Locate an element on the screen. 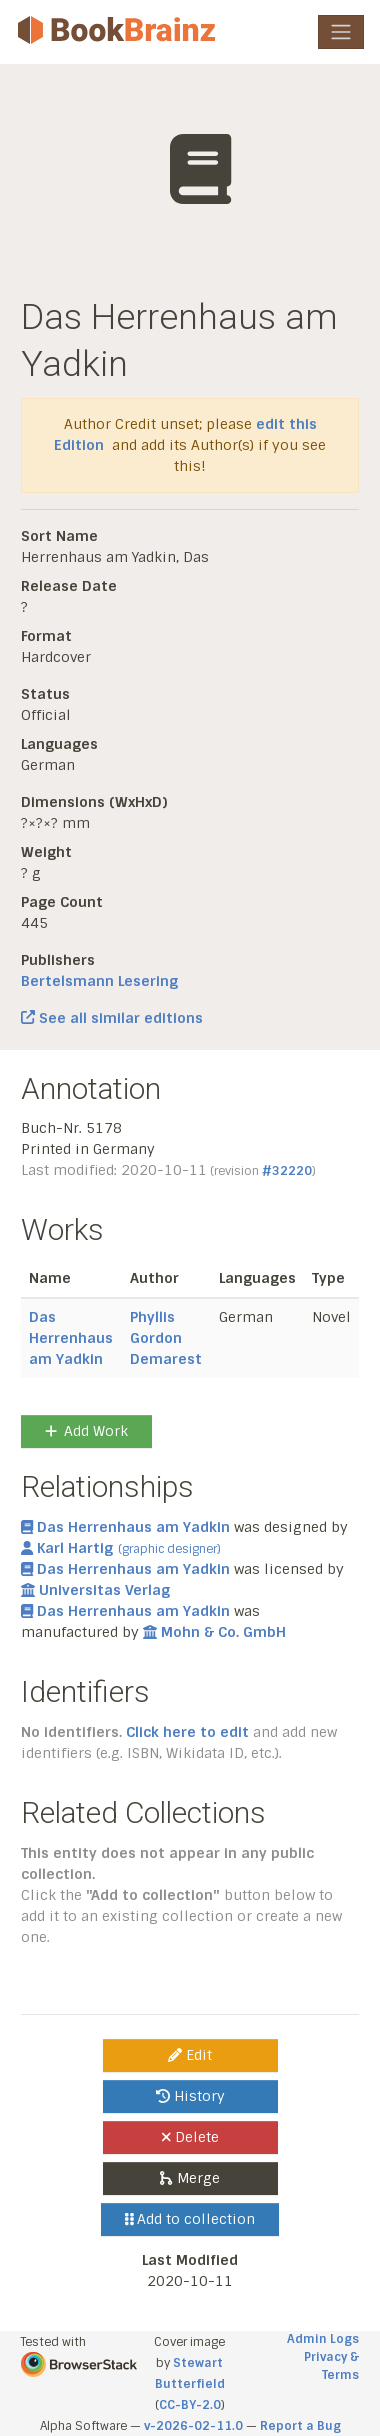  Report a Bug is located at coordinates (300, 2426).